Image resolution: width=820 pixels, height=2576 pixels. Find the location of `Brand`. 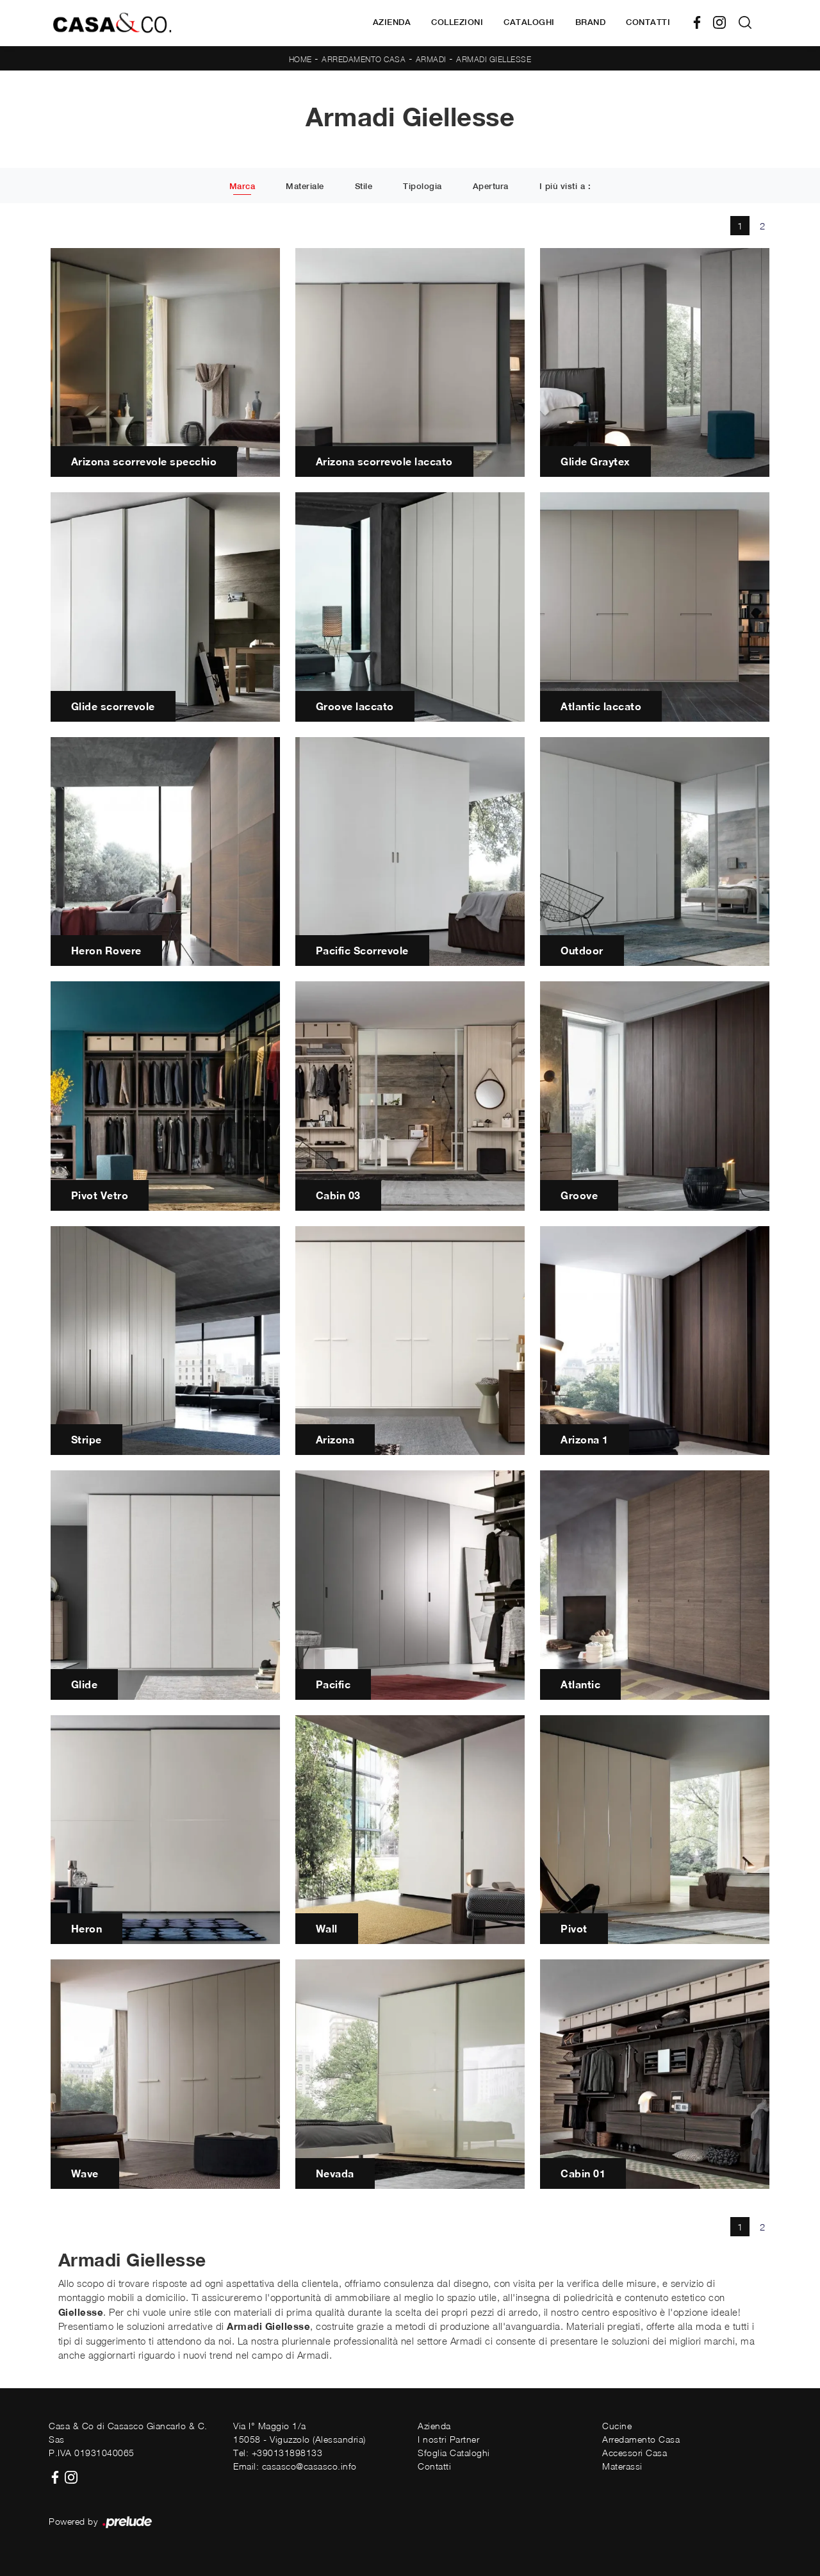

Brand is located at coordinates (590, 22).